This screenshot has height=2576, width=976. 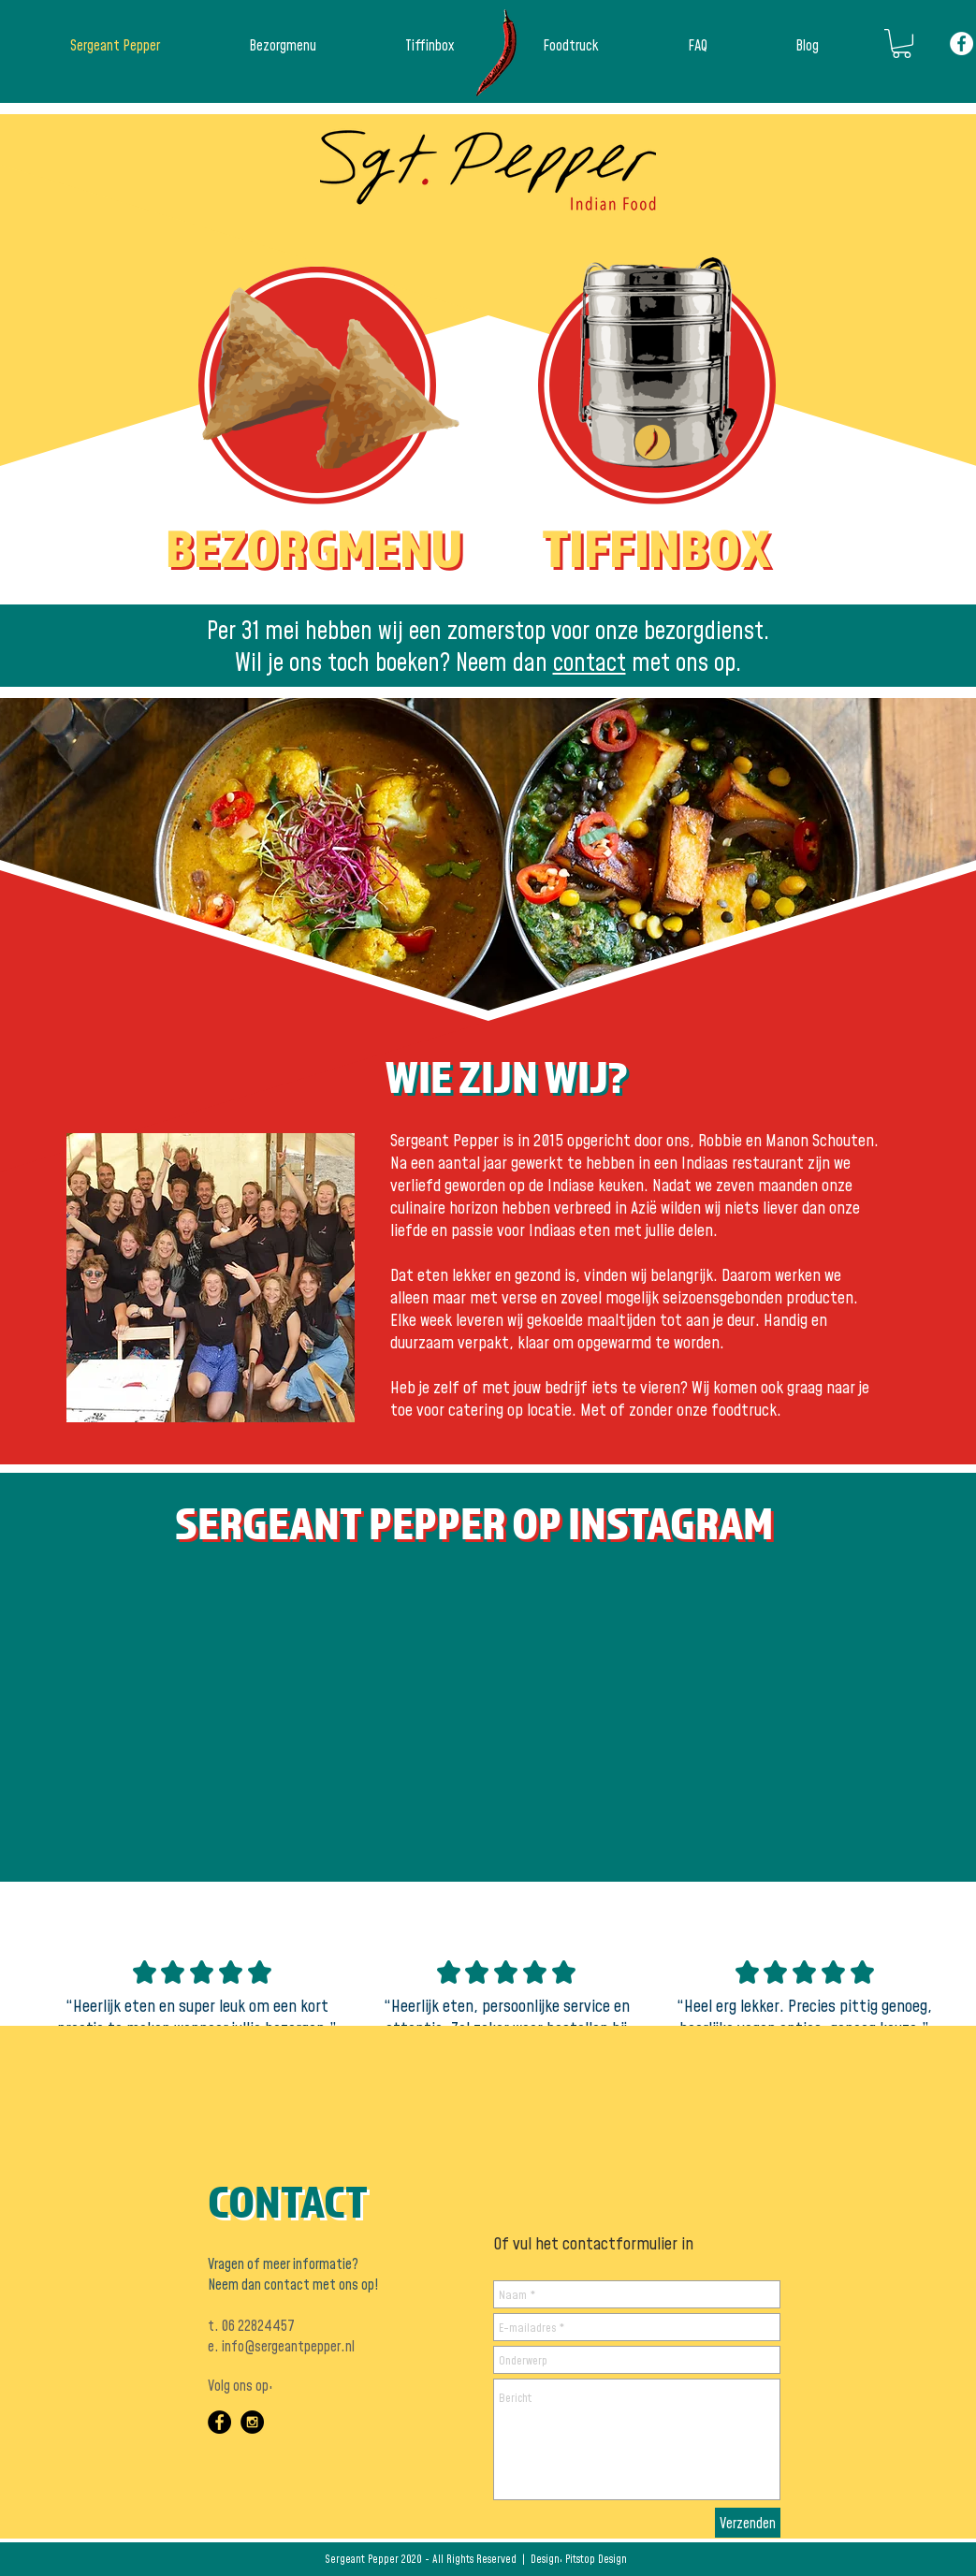 What do you see at coordinates (288, 2345) in the screenshot?
I see `info@sergeantpepper.nl` at bounding box center [288, 2345].